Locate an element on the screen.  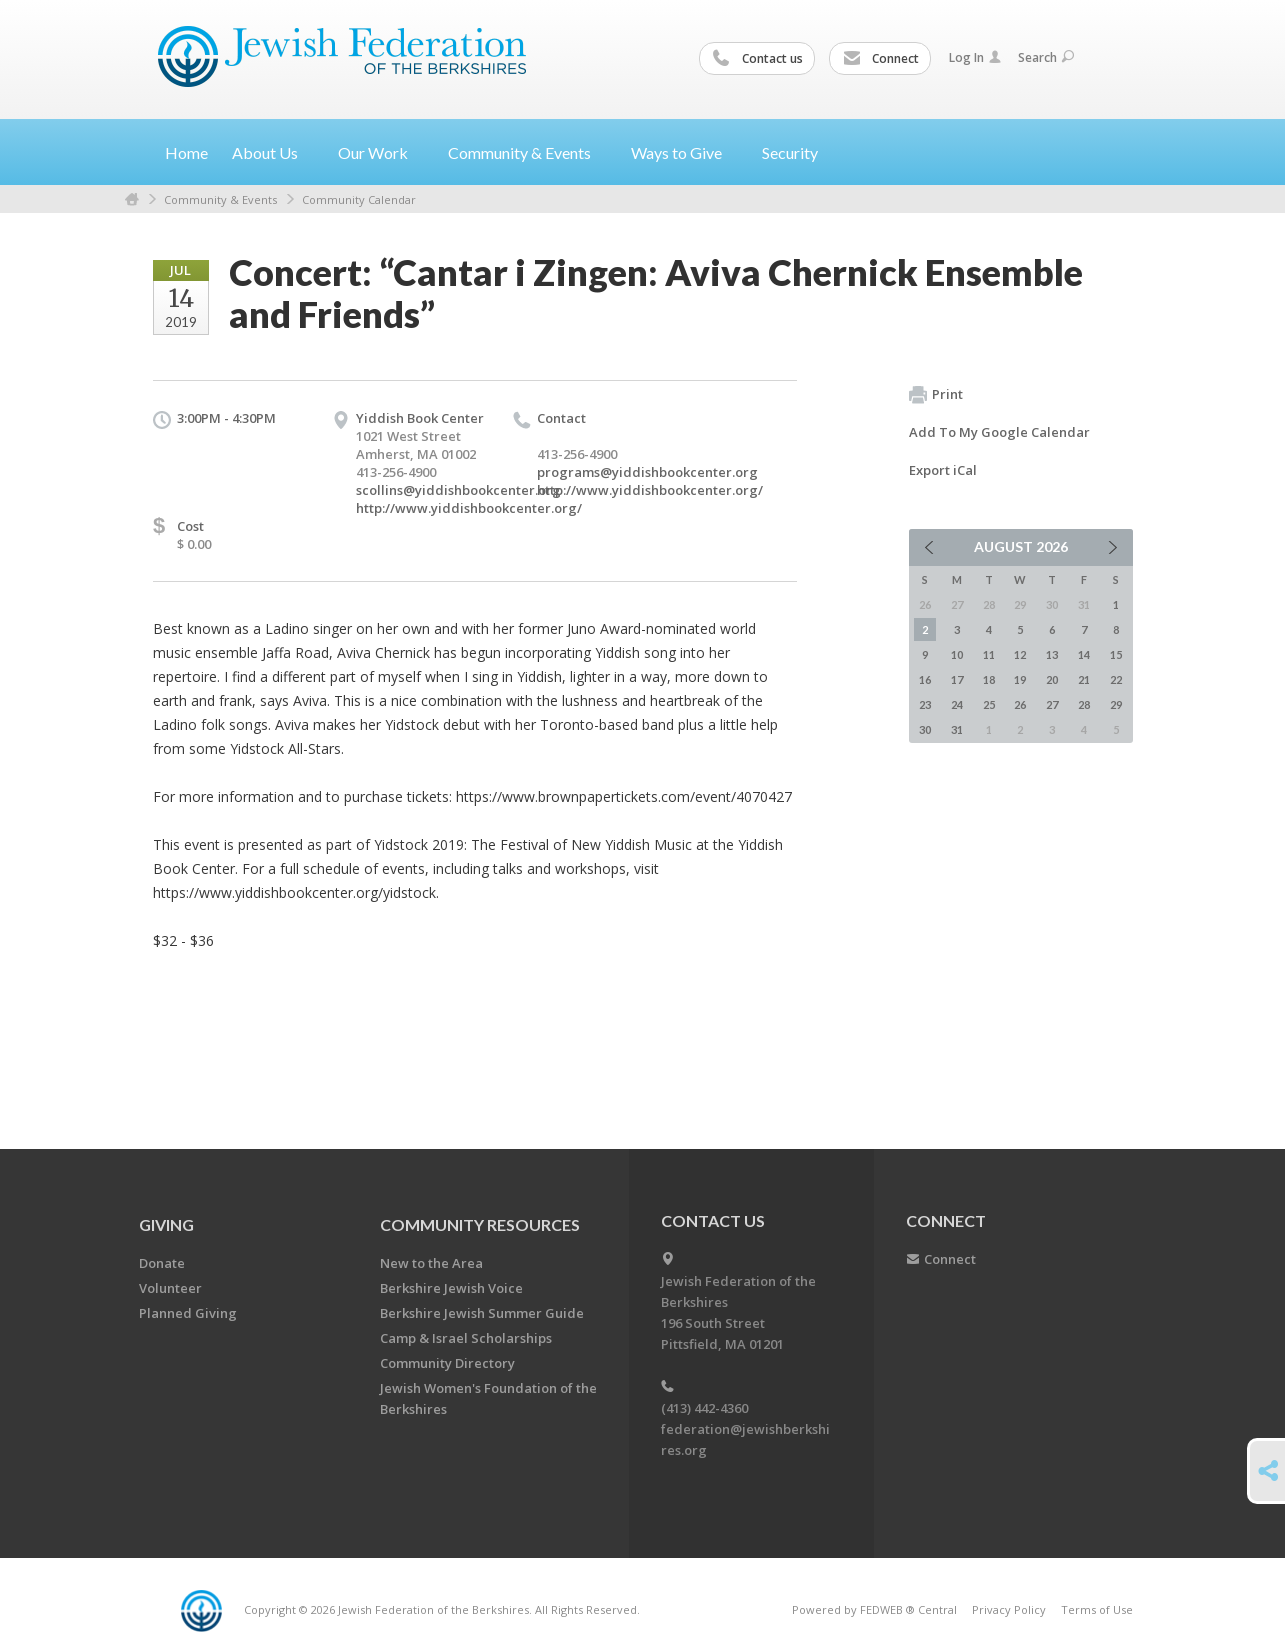
http://www.yiddishbookcenter.org/ is located at coordinates (469, 508).